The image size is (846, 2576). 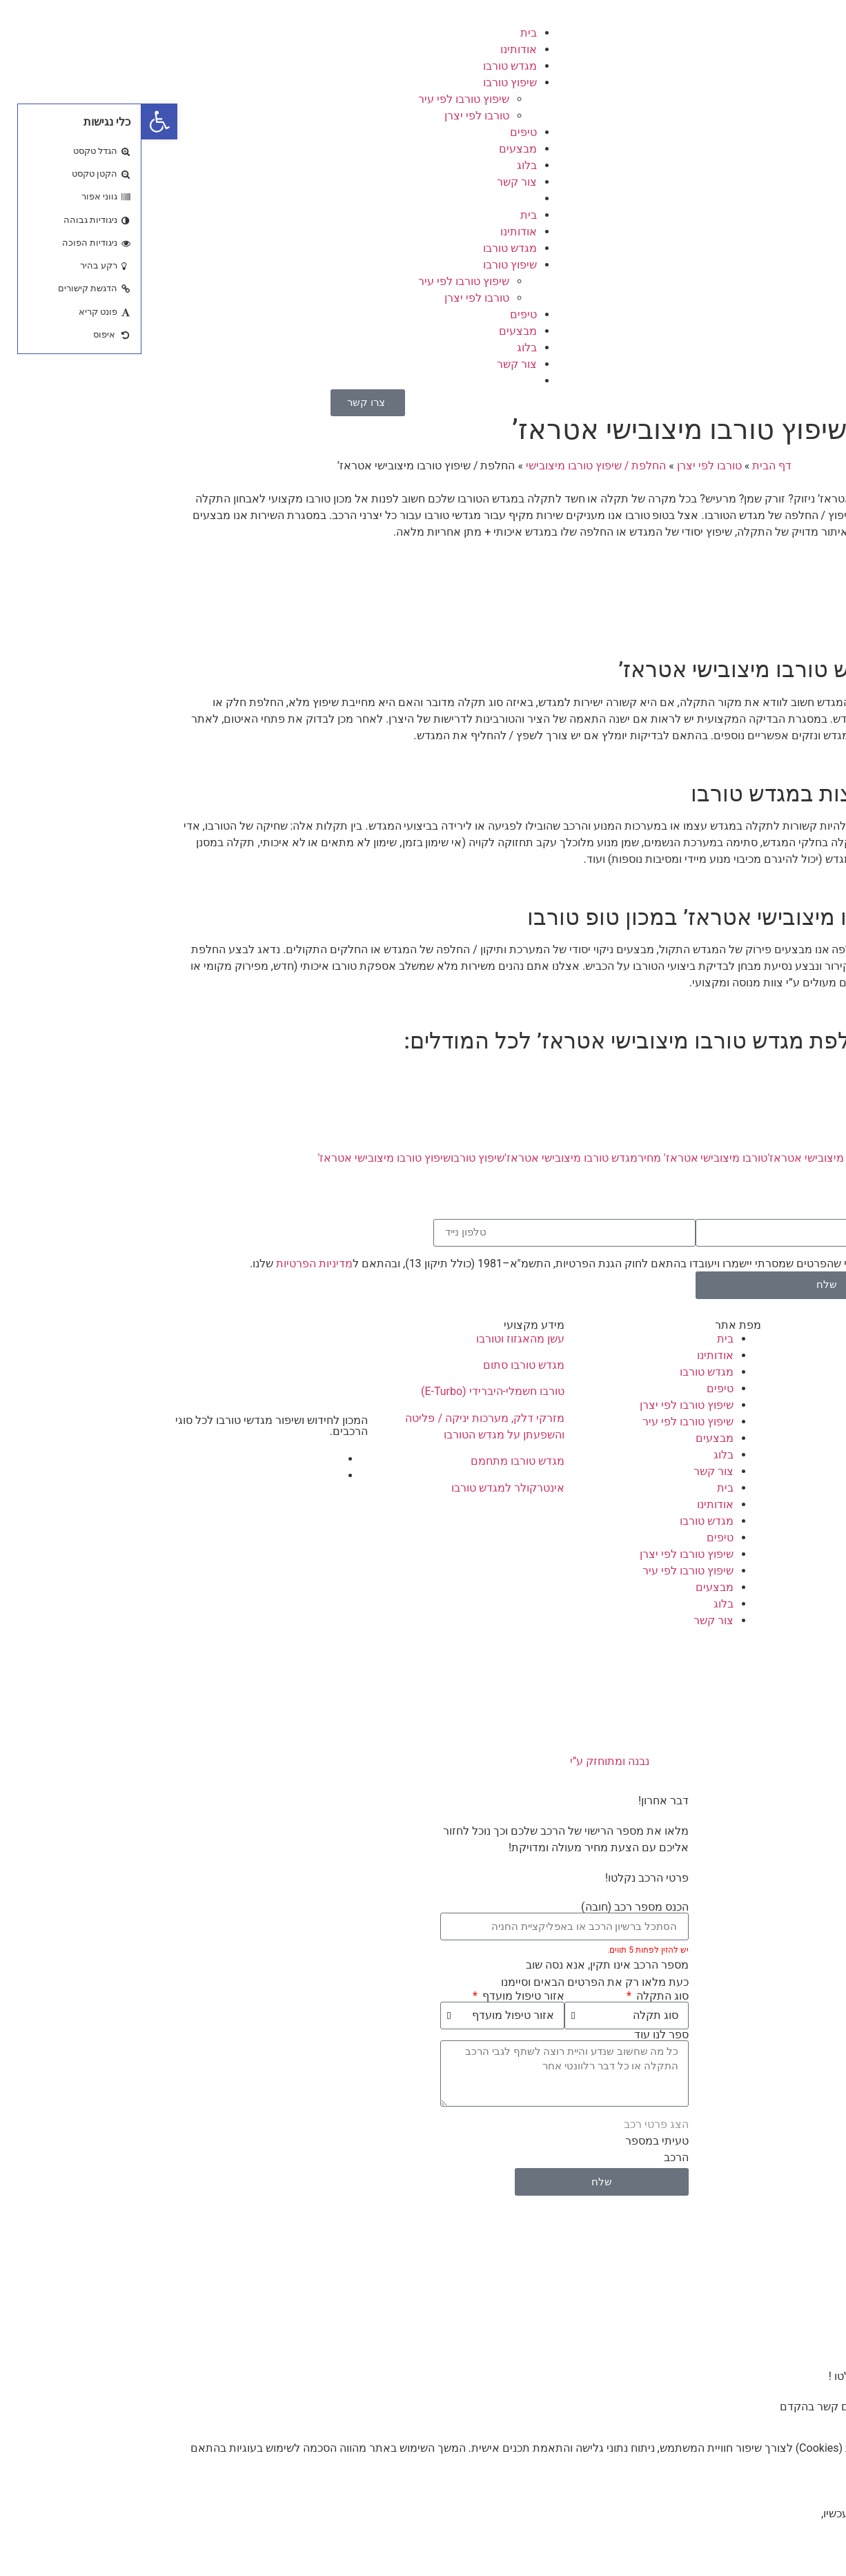 What do you see at coordinates (760, 585) in the screenshot?
I see `קבלת הצעת מחיר >>` at bounding box center [760, 585].